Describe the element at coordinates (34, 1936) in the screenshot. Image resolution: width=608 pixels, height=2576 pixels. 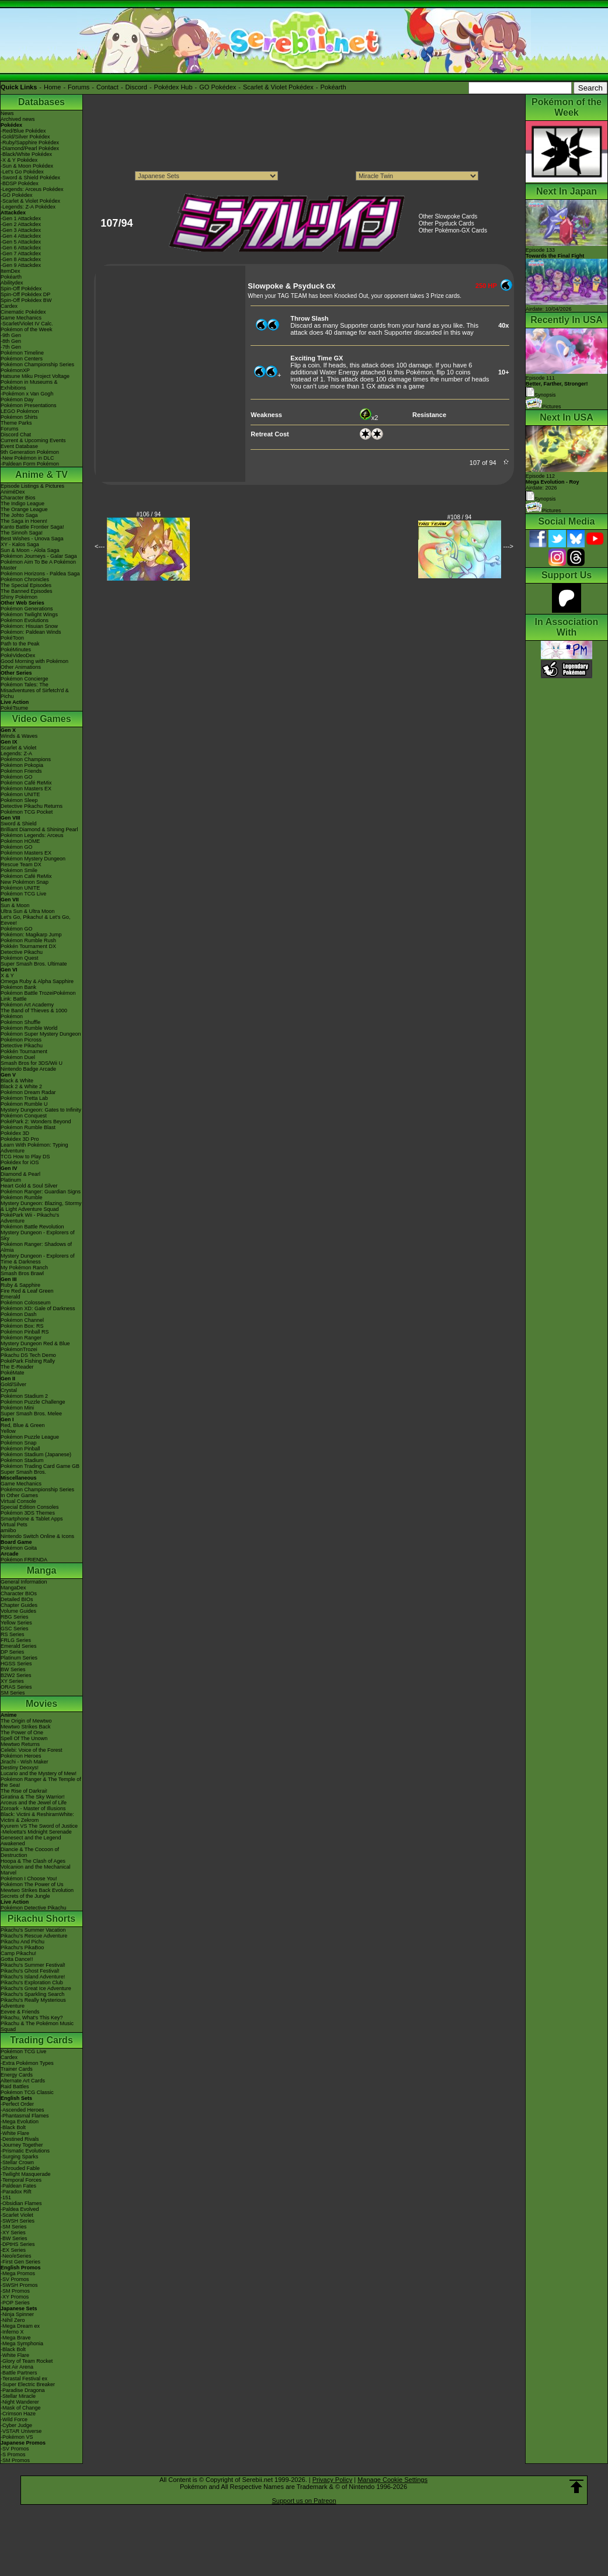
I see `Pikachu's Rescue Adventure` at that location.